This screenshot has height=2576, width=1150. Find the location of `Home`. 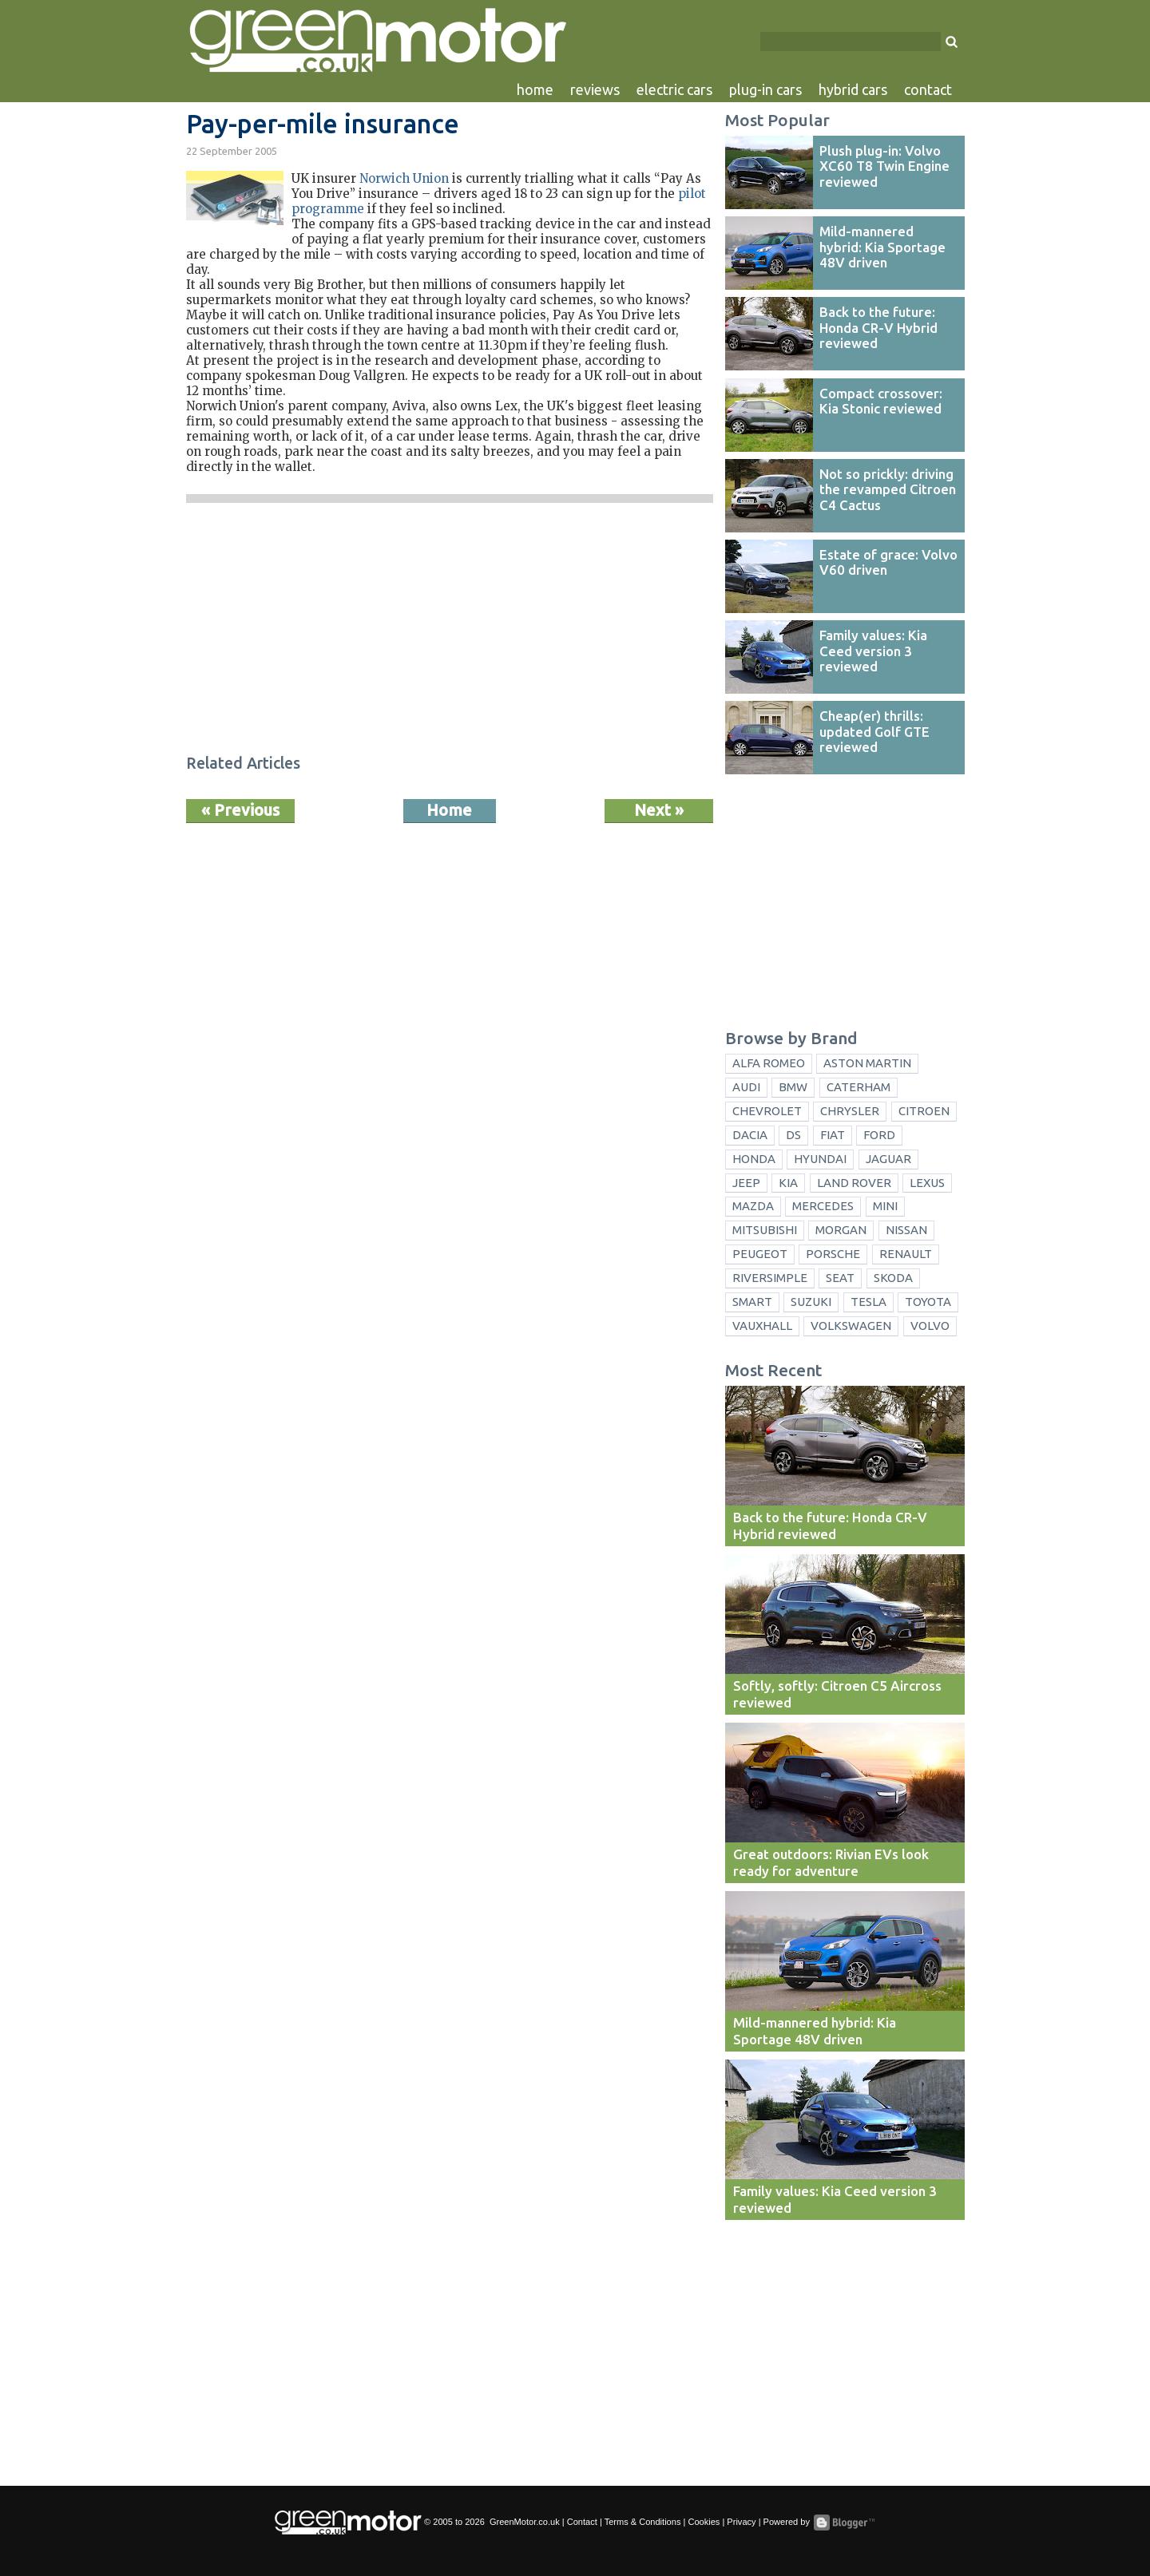

Home is located at coordinates (449, 810).